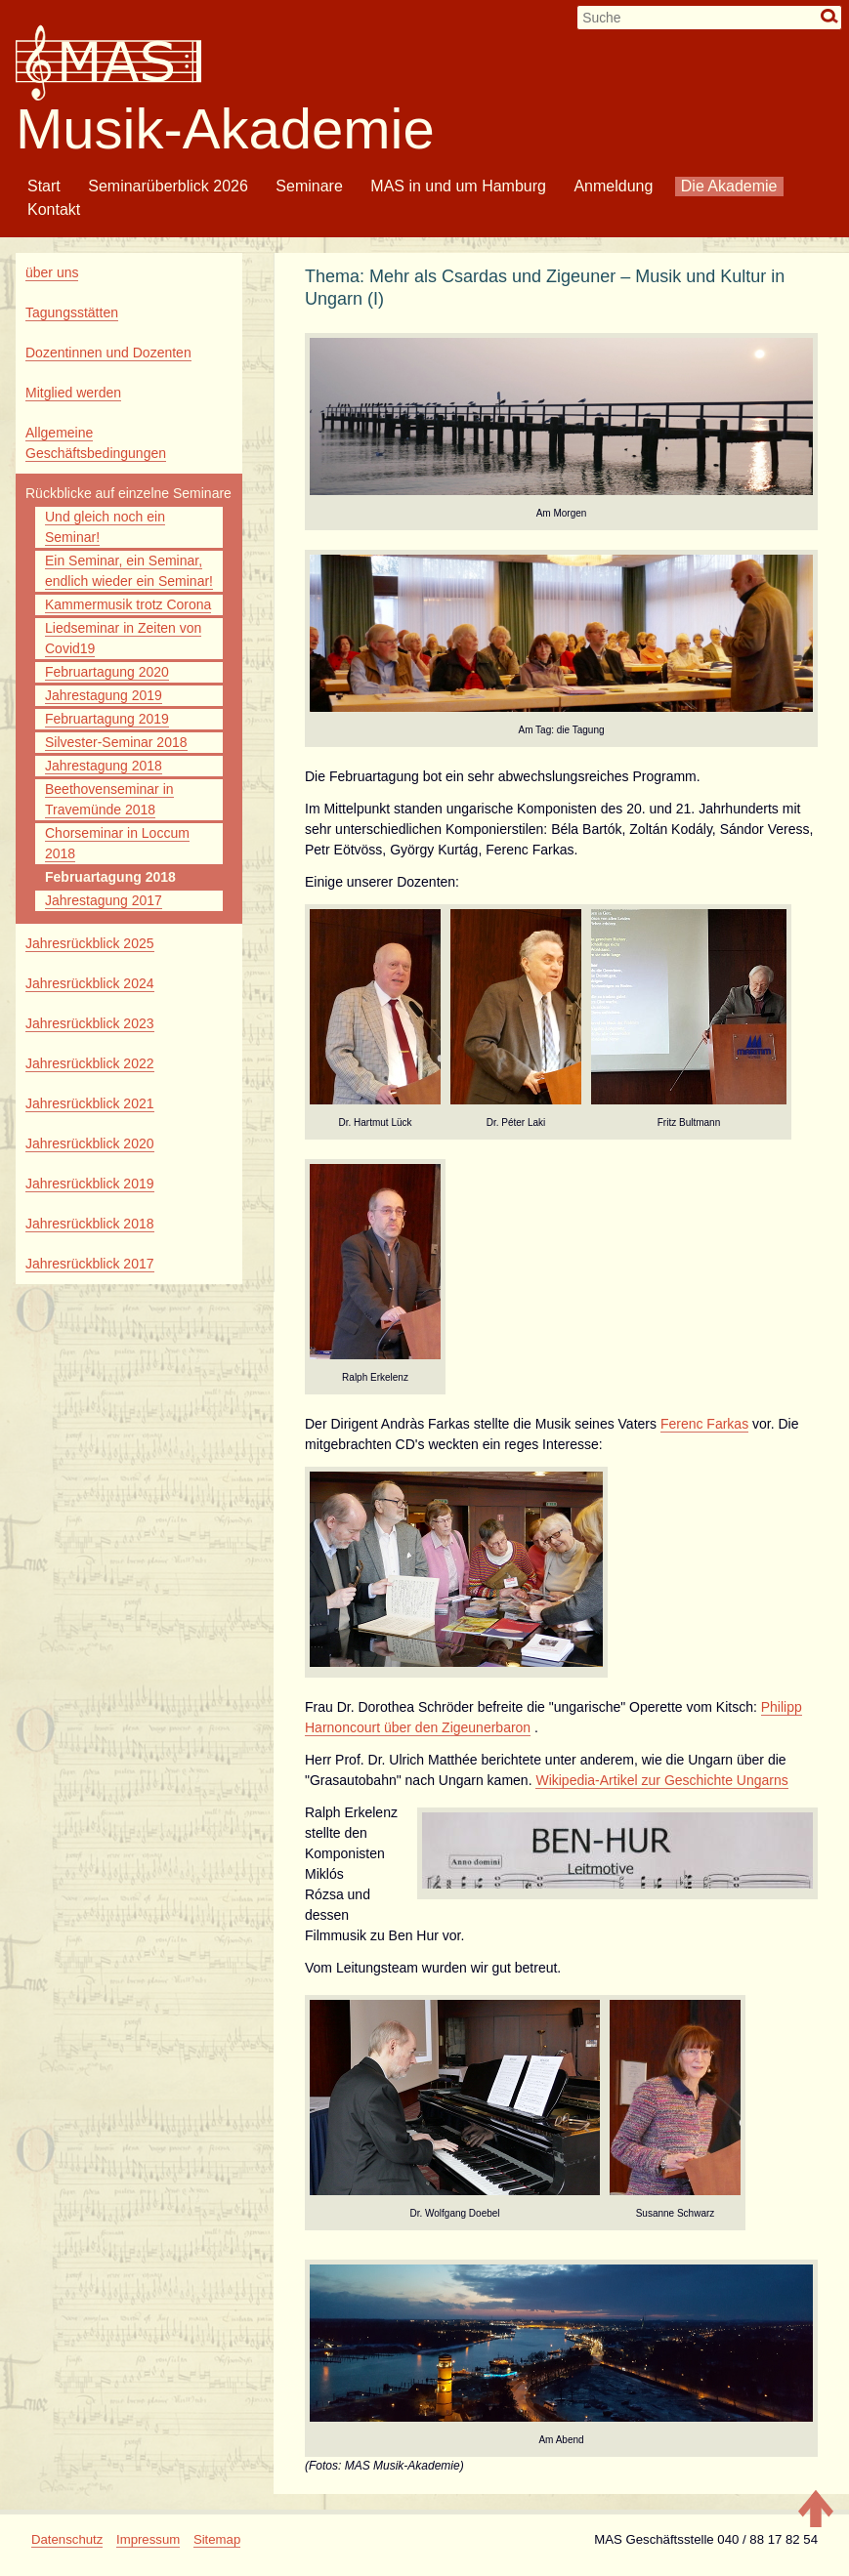 This screenshot has height=2576, width=849. Describe the element at coordinates (613, 186) in the screenshot. I see `Anmeldung` at that location.